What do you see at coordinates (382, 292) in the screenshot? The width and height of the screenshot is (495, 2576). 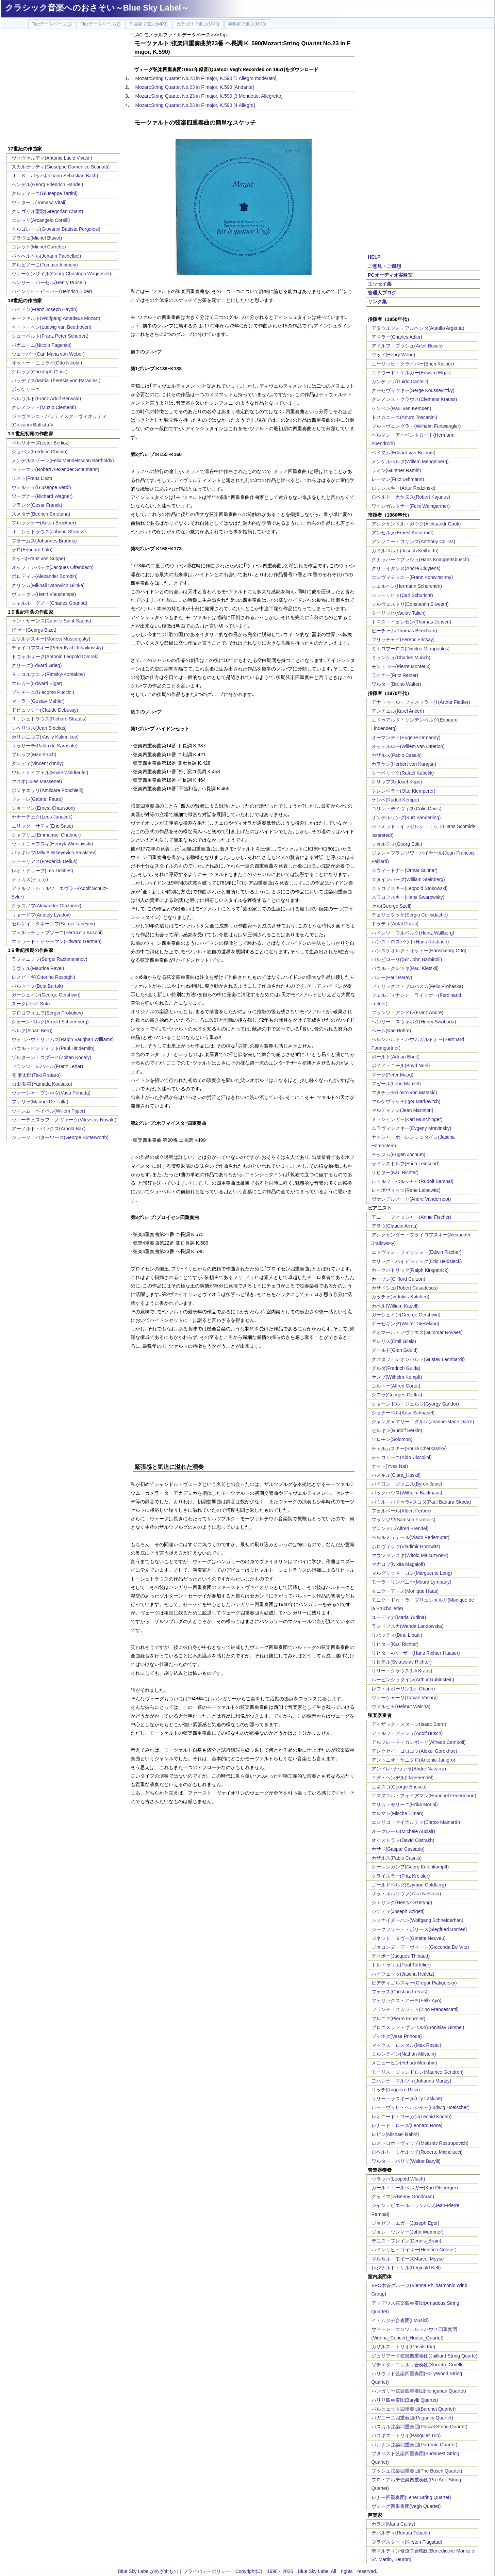 I see `管理人ブログ` at bounding box center [382, 292].